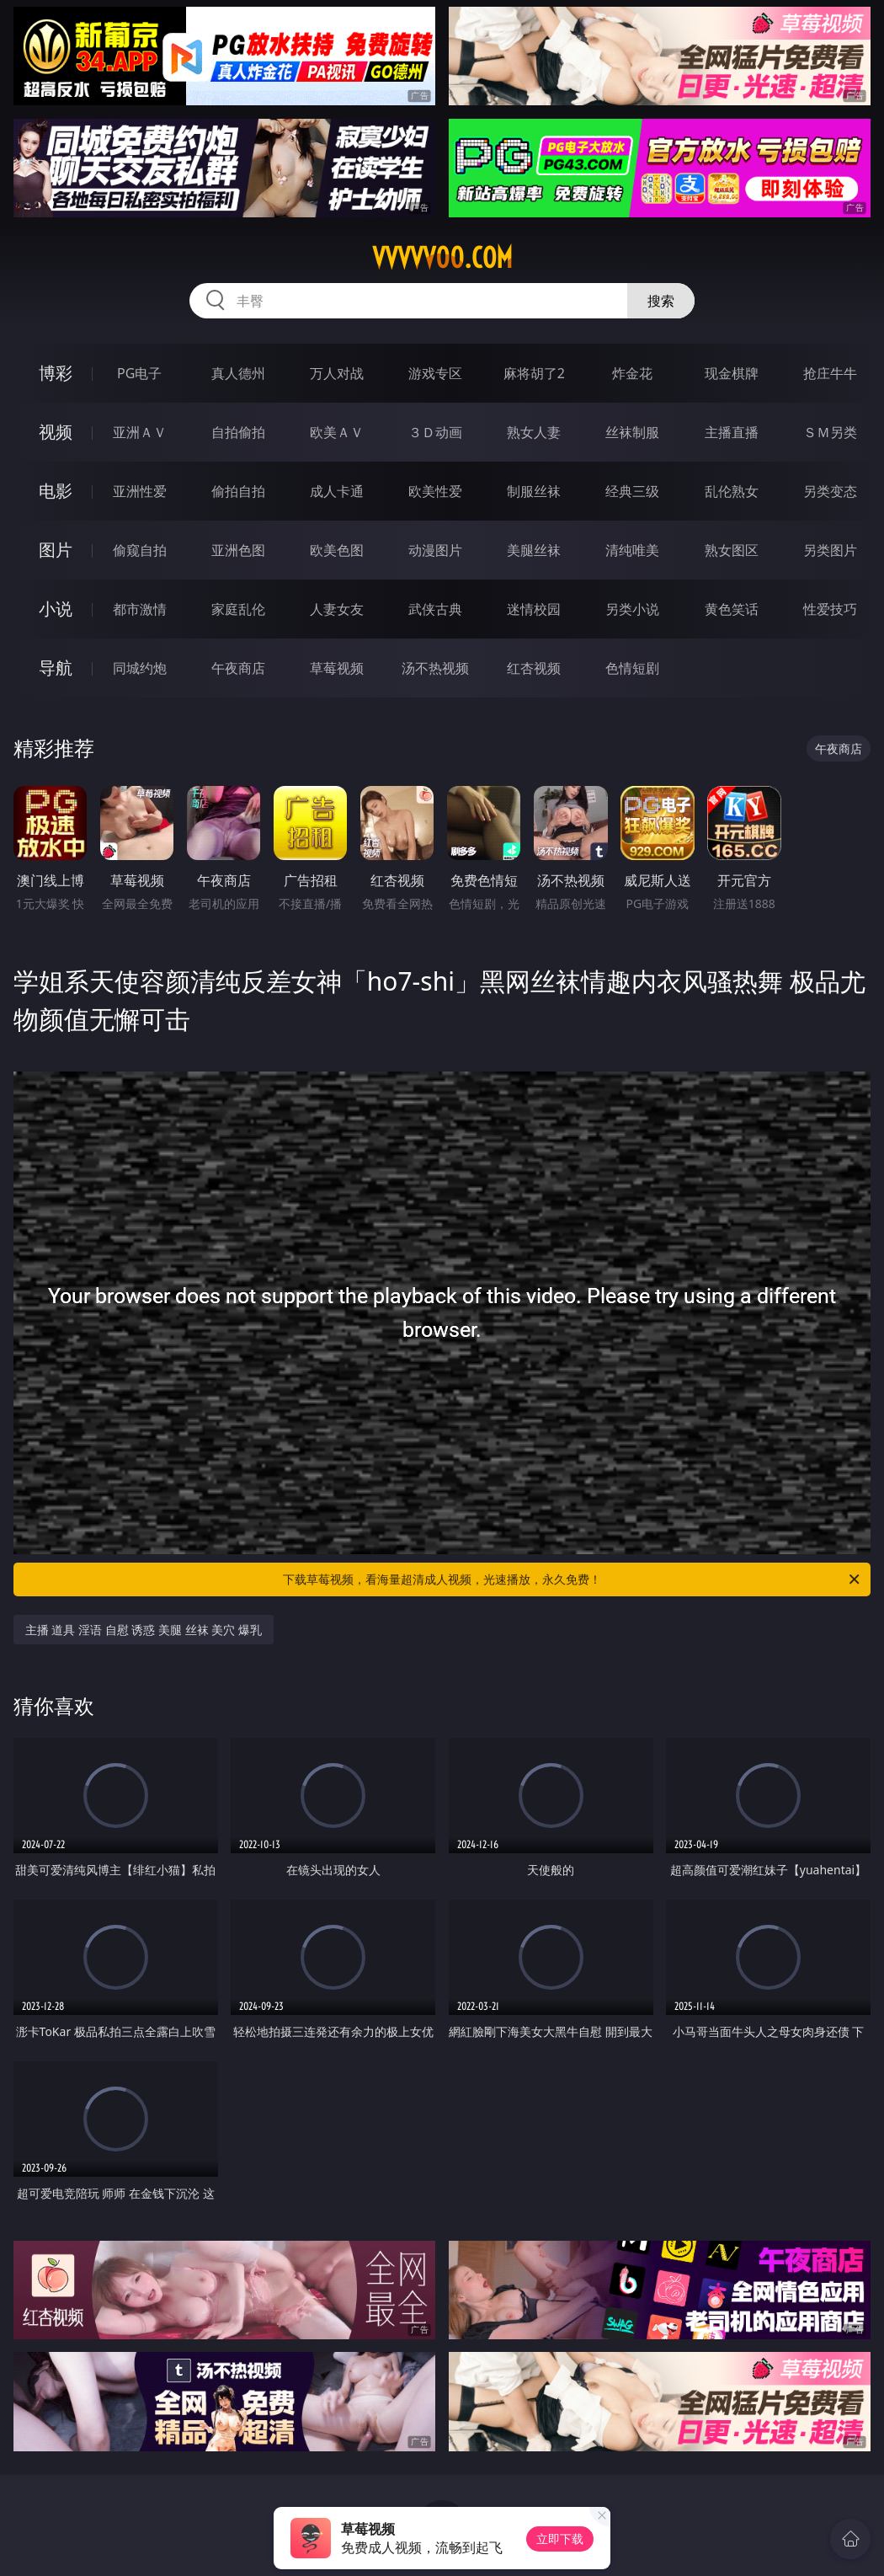  What do you see at coordinates (435, 373) in the screenshot?
I see `游戏专区` at bounding box center [435, 373].